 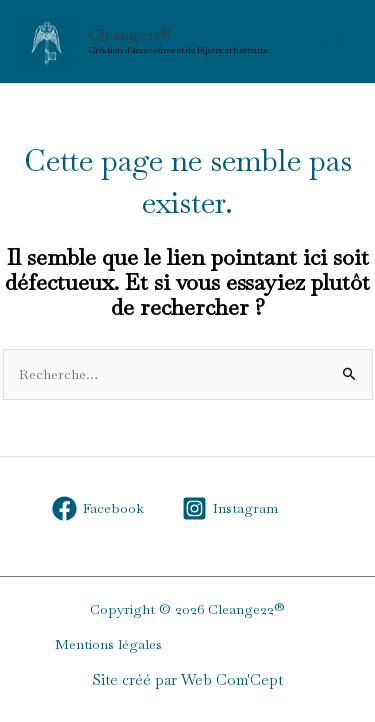 I want to click on Mentions légales, so click(x=108, y=644).